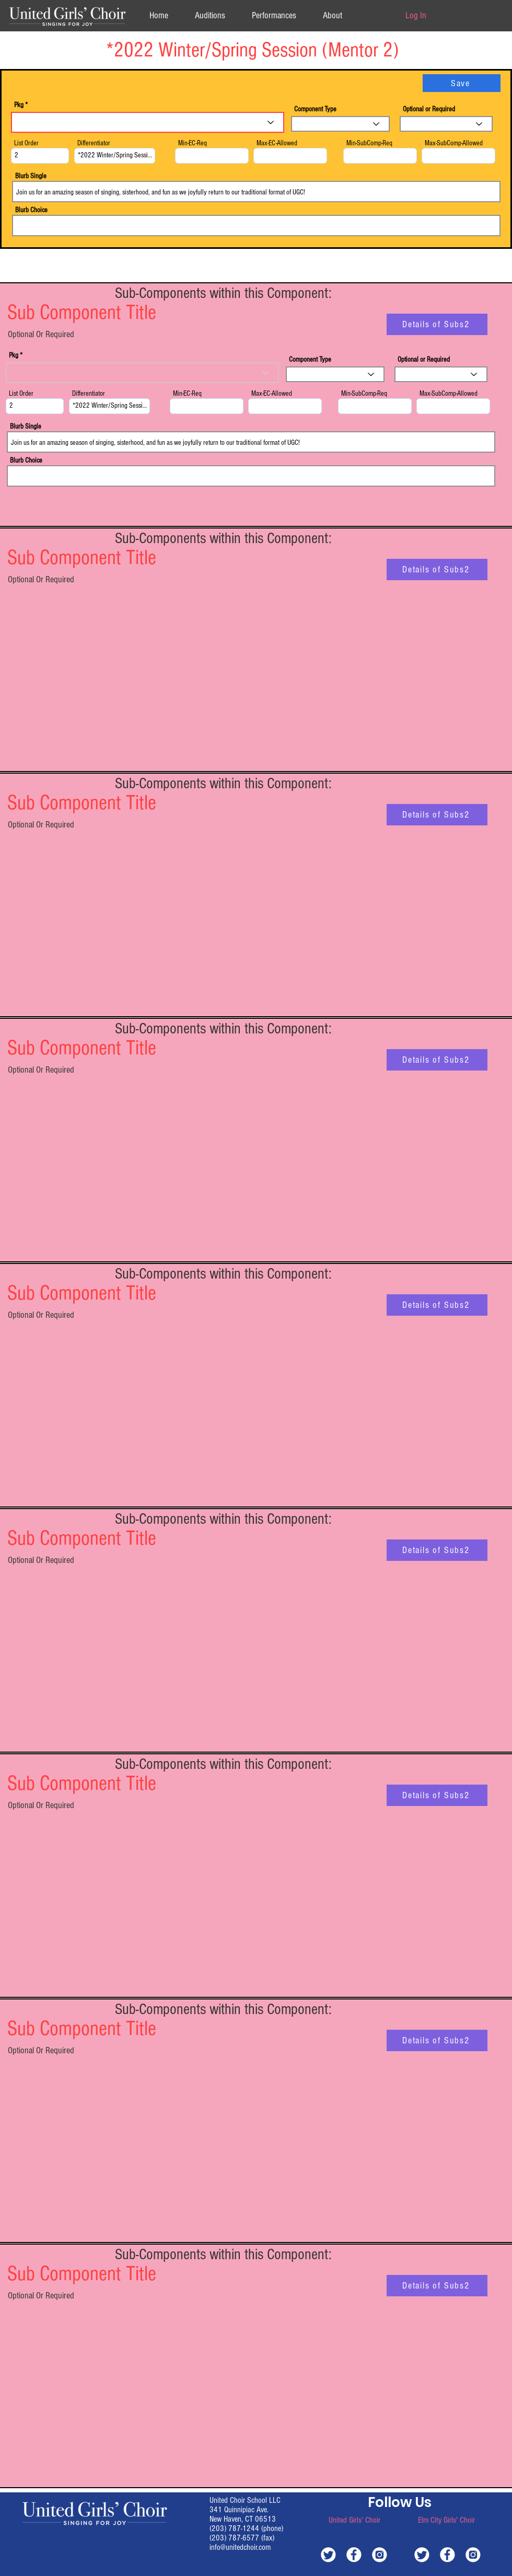 The height and width of the screenshot is (2576, 512). I want to click on Max-EC-Allowed, so click(277, 143).